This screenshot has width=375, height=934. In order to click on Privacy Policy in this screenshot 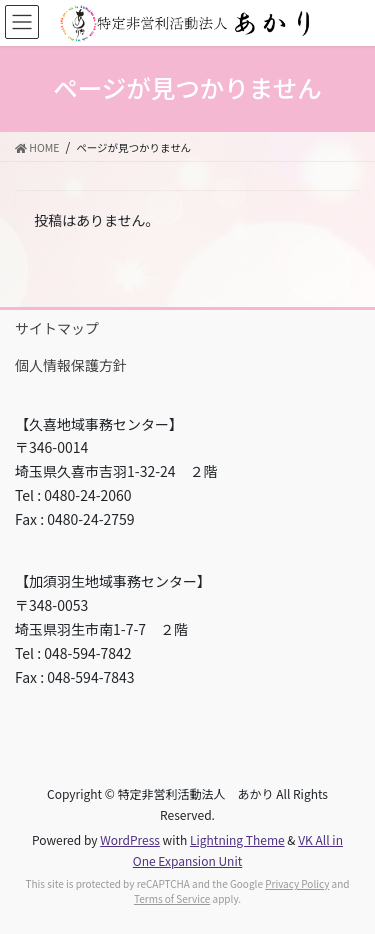, I will do `click(297, 883)`.